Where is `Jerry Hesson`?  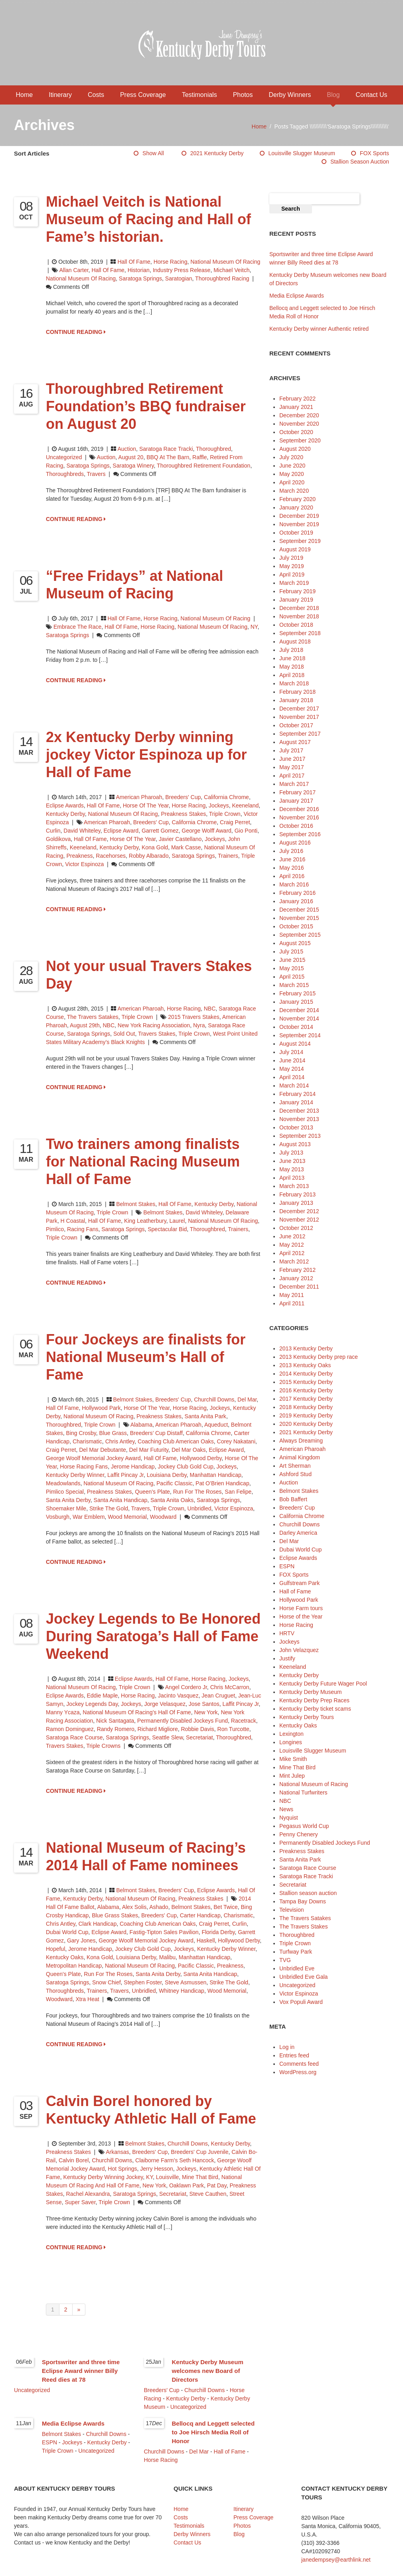
Jerry Hesson is located at coordinates (156, 2168).